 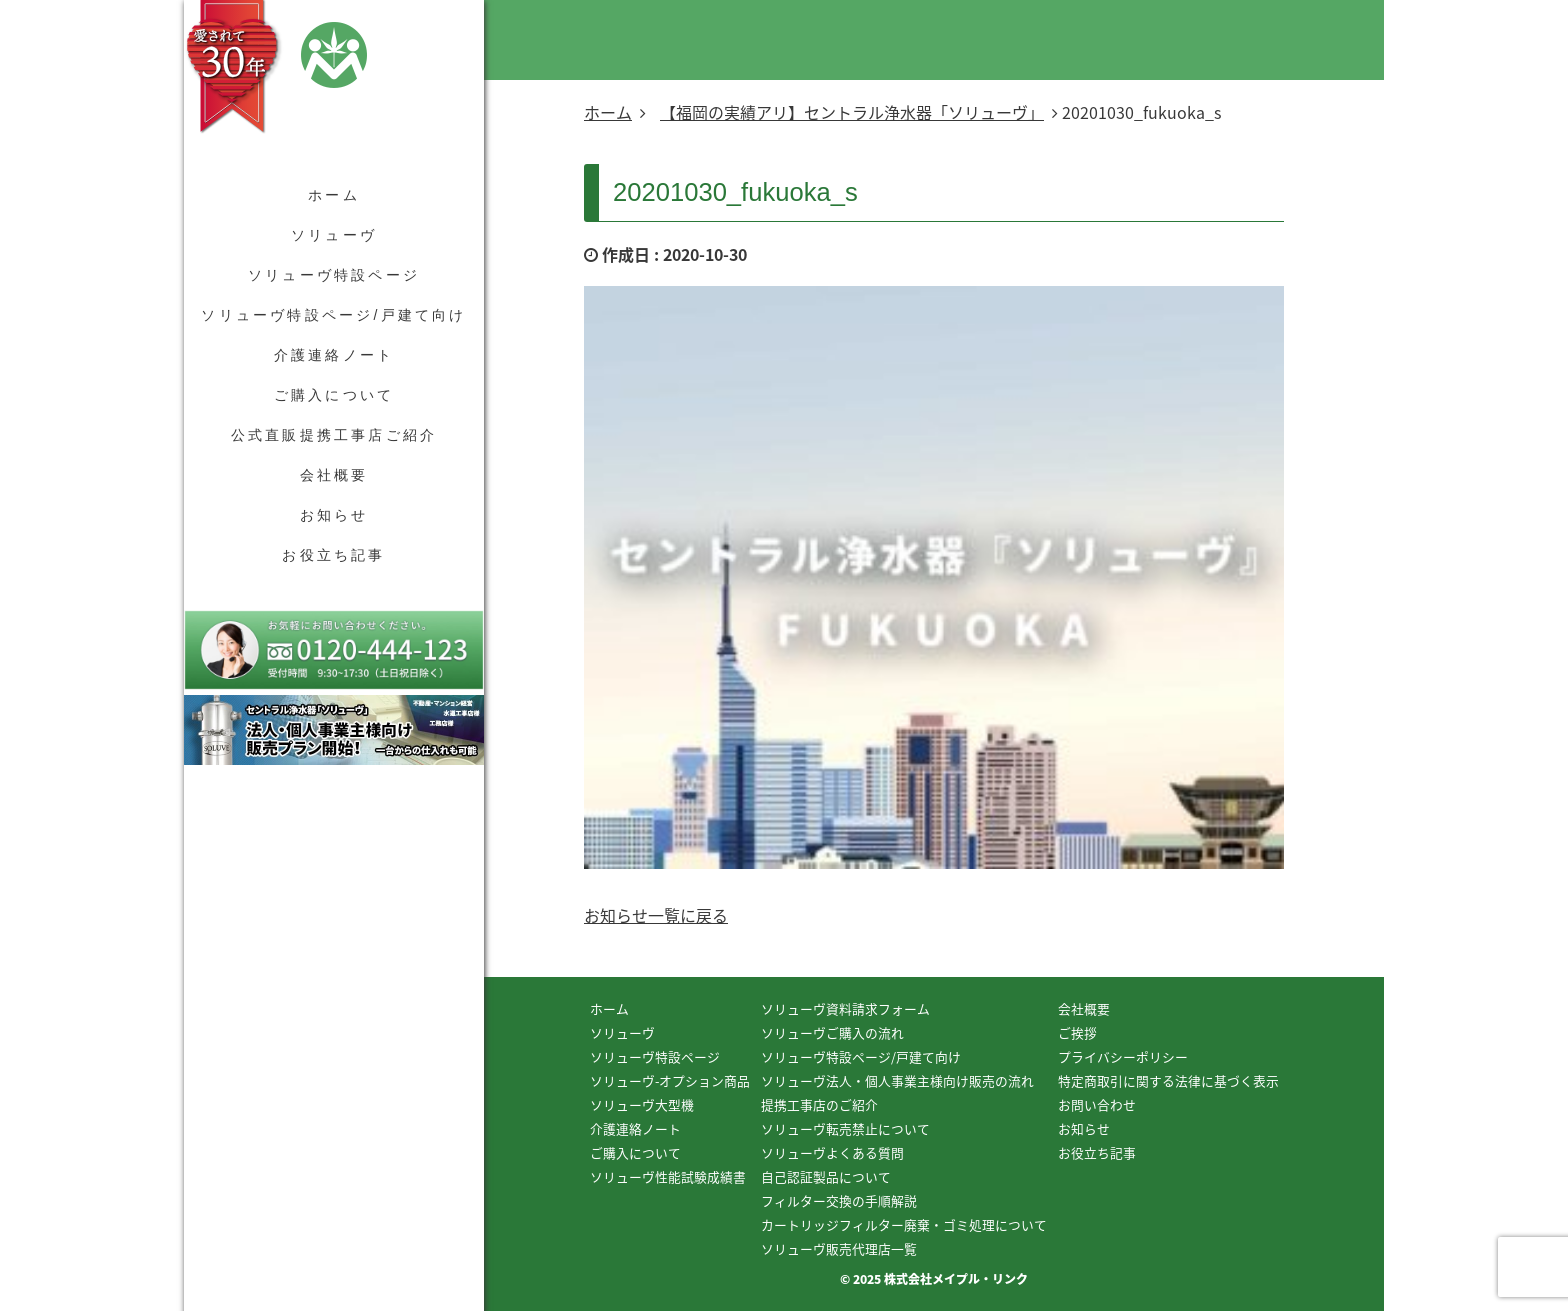 What do you see at coordinates (845, 1128) in the screenshot?
I see `ソリューヴ転売禁止について` at bounding box center [845, 1128].